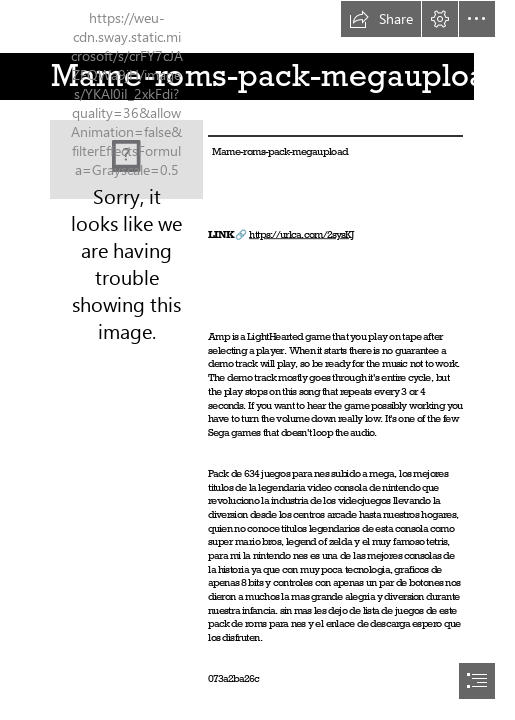 This screenshot has height=720, width=515. I want to click on [Mameromspackmegaupload.jpg], so click(126, 159).